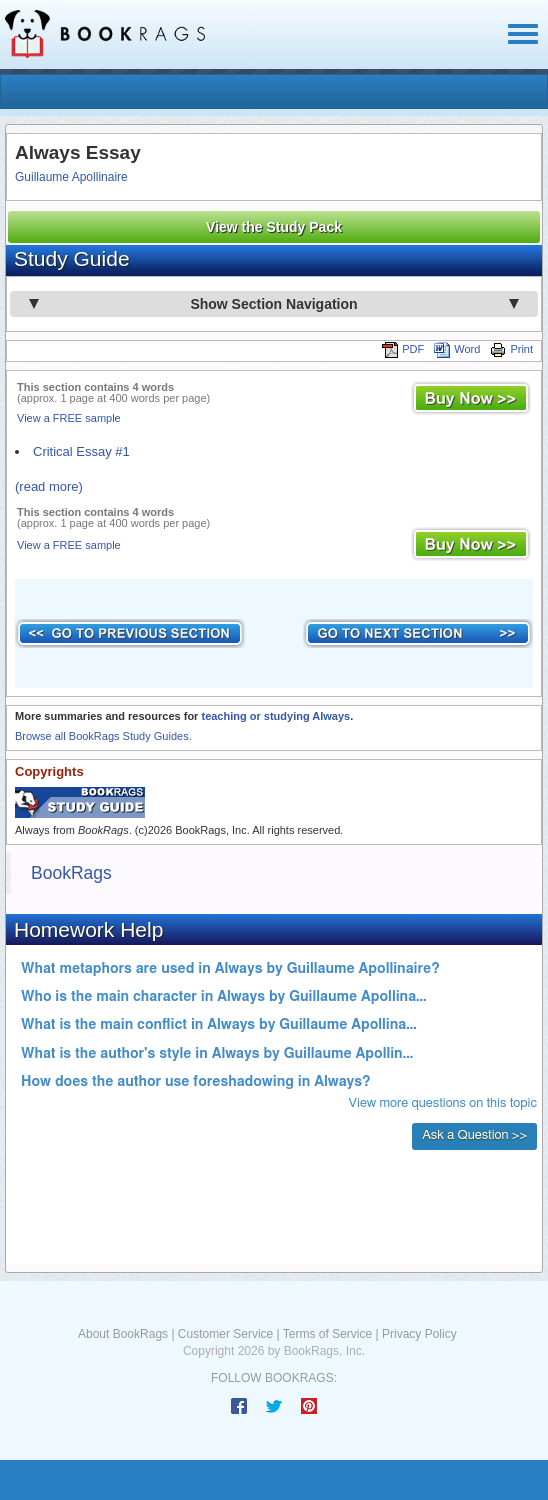 The height and width of the screenshot is (1500, 548). What do you see at coordinates (69, 418) in the screenshot?
I see `View a FREE sample` at bounding box center [69, 418].